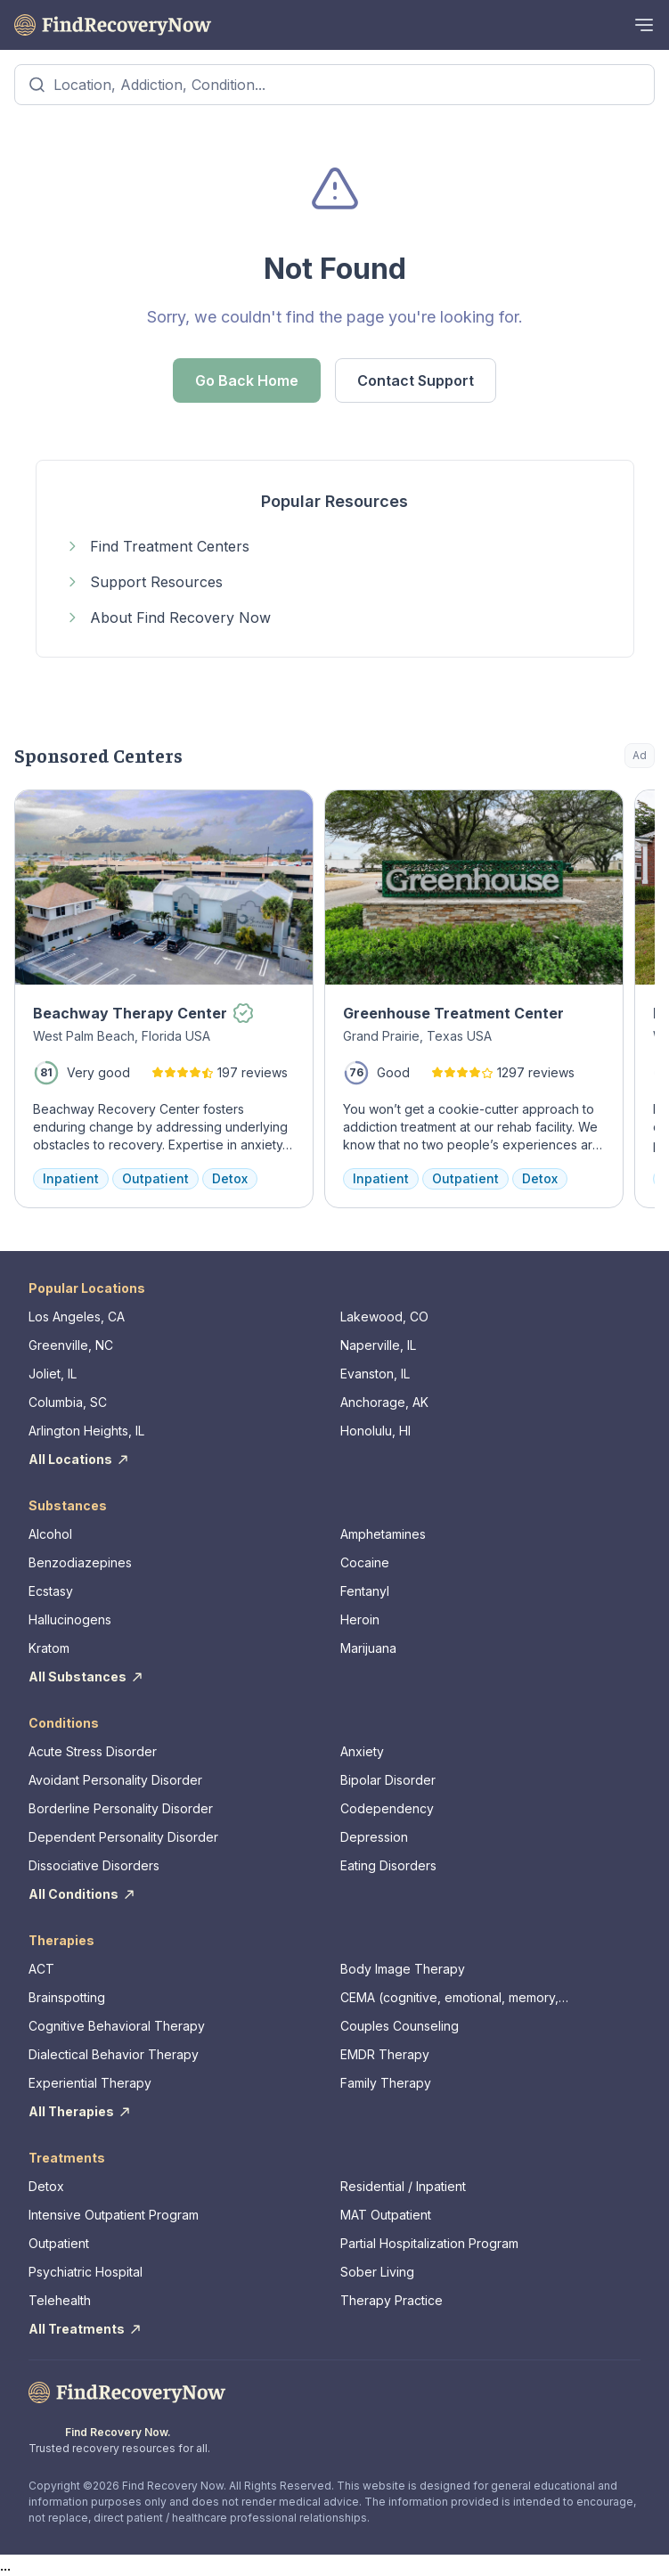 The width and height of the screenshot is (669, 2576). What do you see at coordinates (115, 1779) in the screenshot?
I see `Avoidant Personality Disorder` at bounding box center [115, 1779].